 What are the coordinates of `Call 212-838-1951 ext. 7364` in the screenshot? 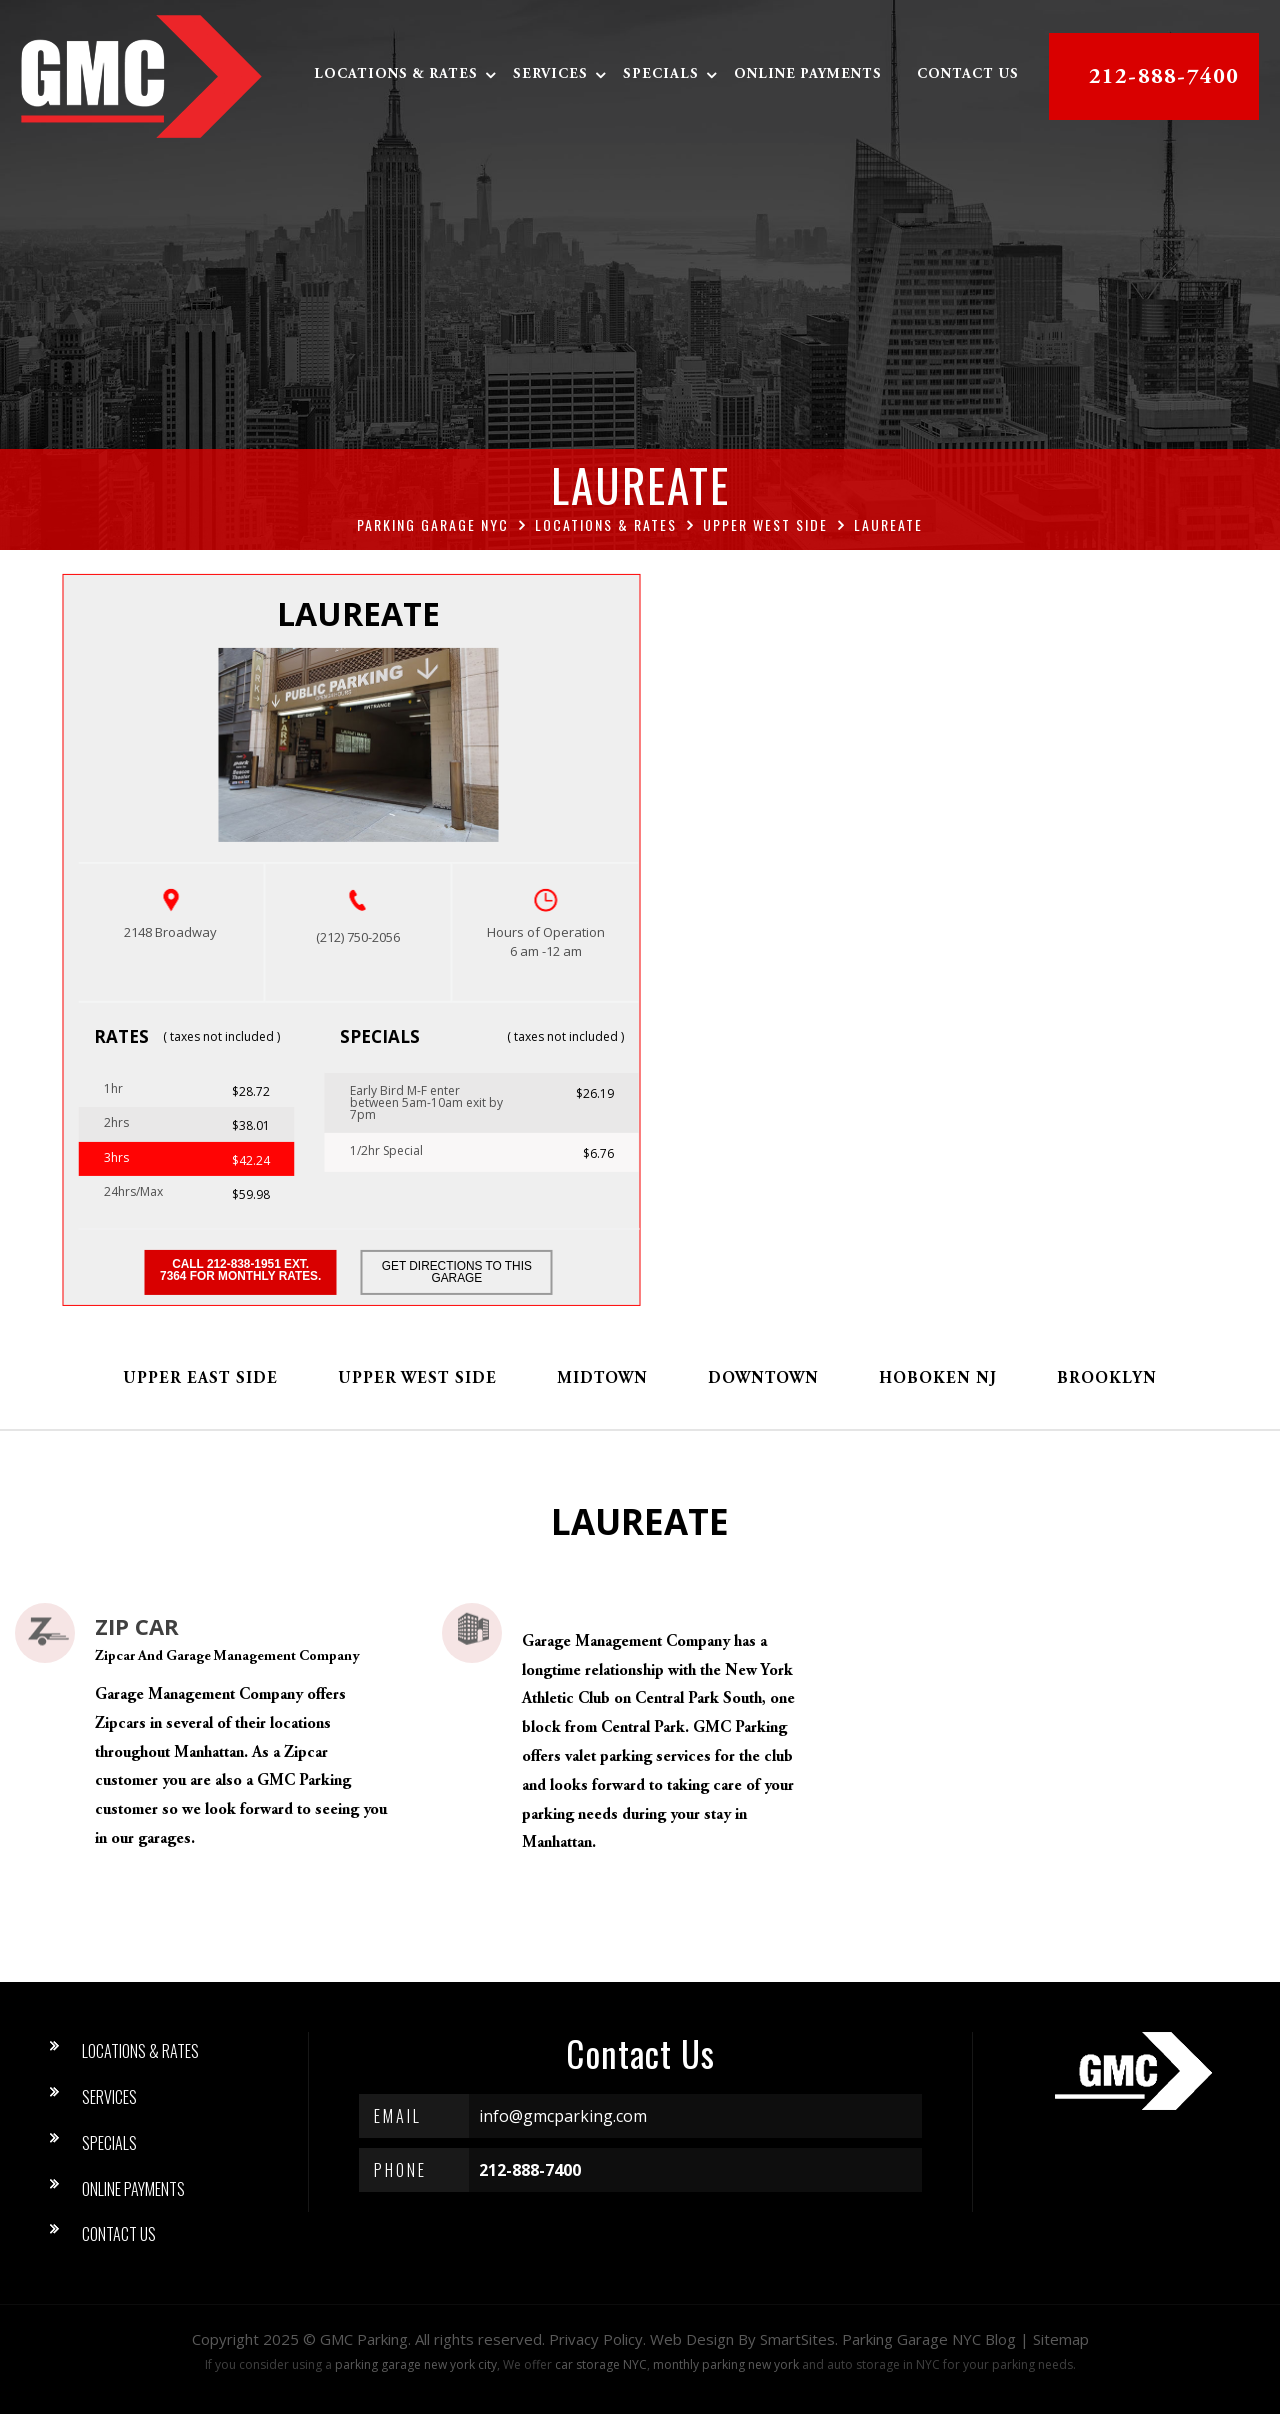 It's located at (239, 1272).